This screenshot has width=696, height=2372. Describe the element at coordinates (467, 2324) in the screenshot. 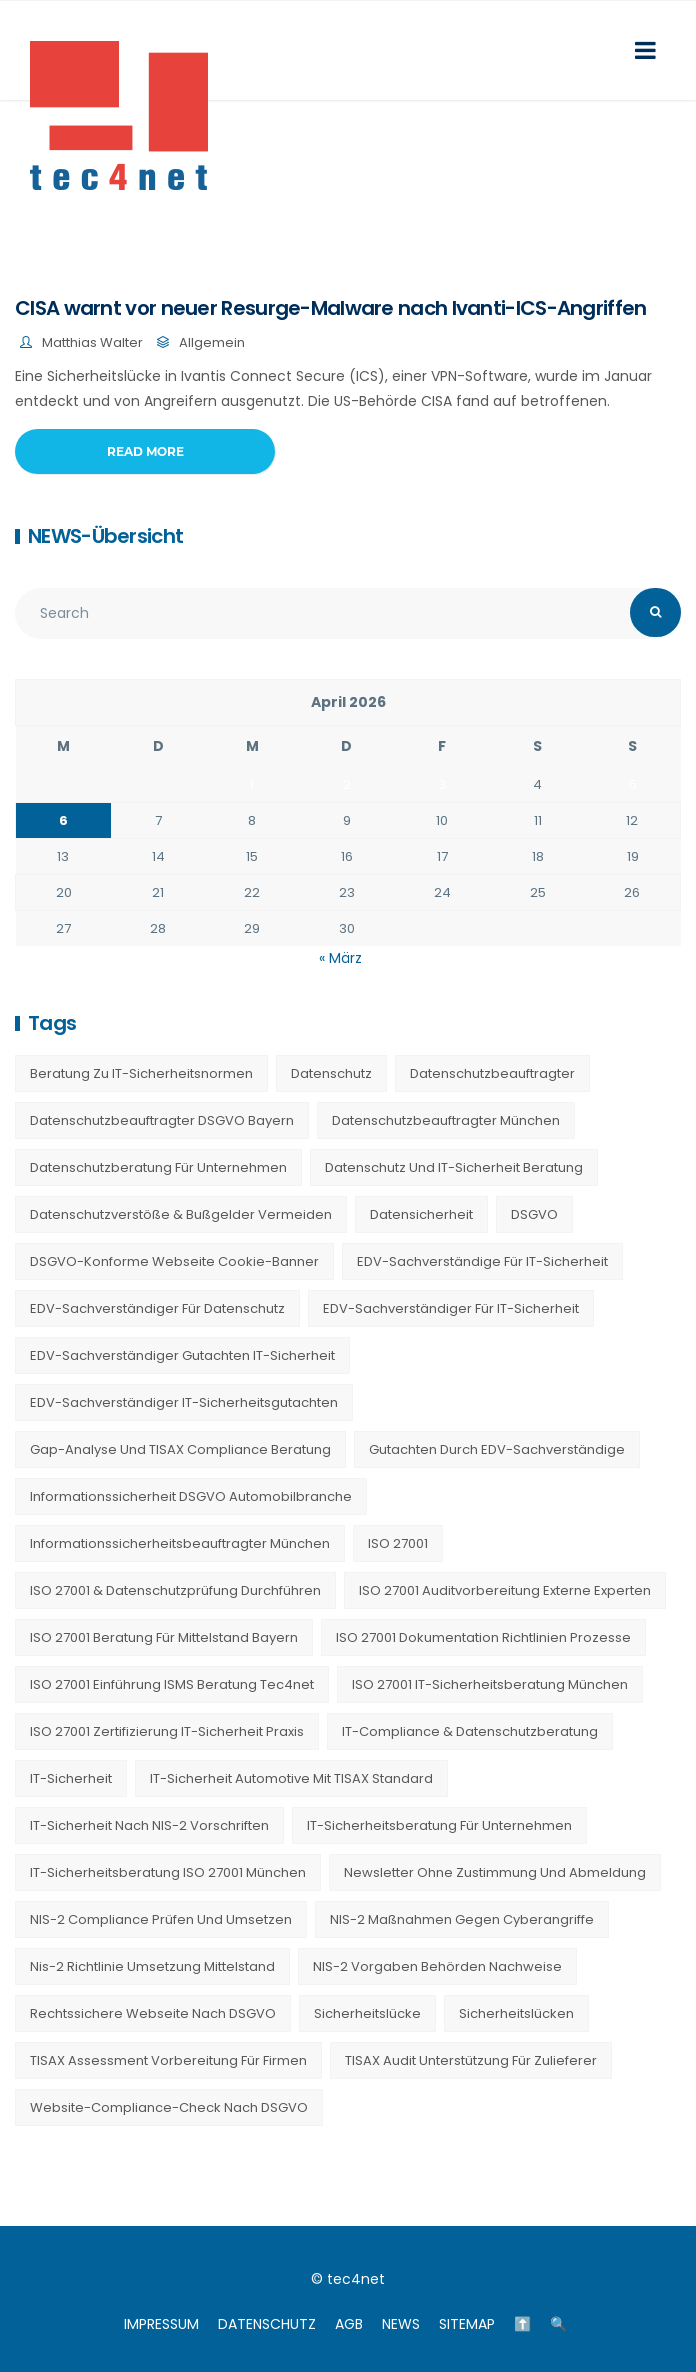

I see `SITEMAP` at that location.